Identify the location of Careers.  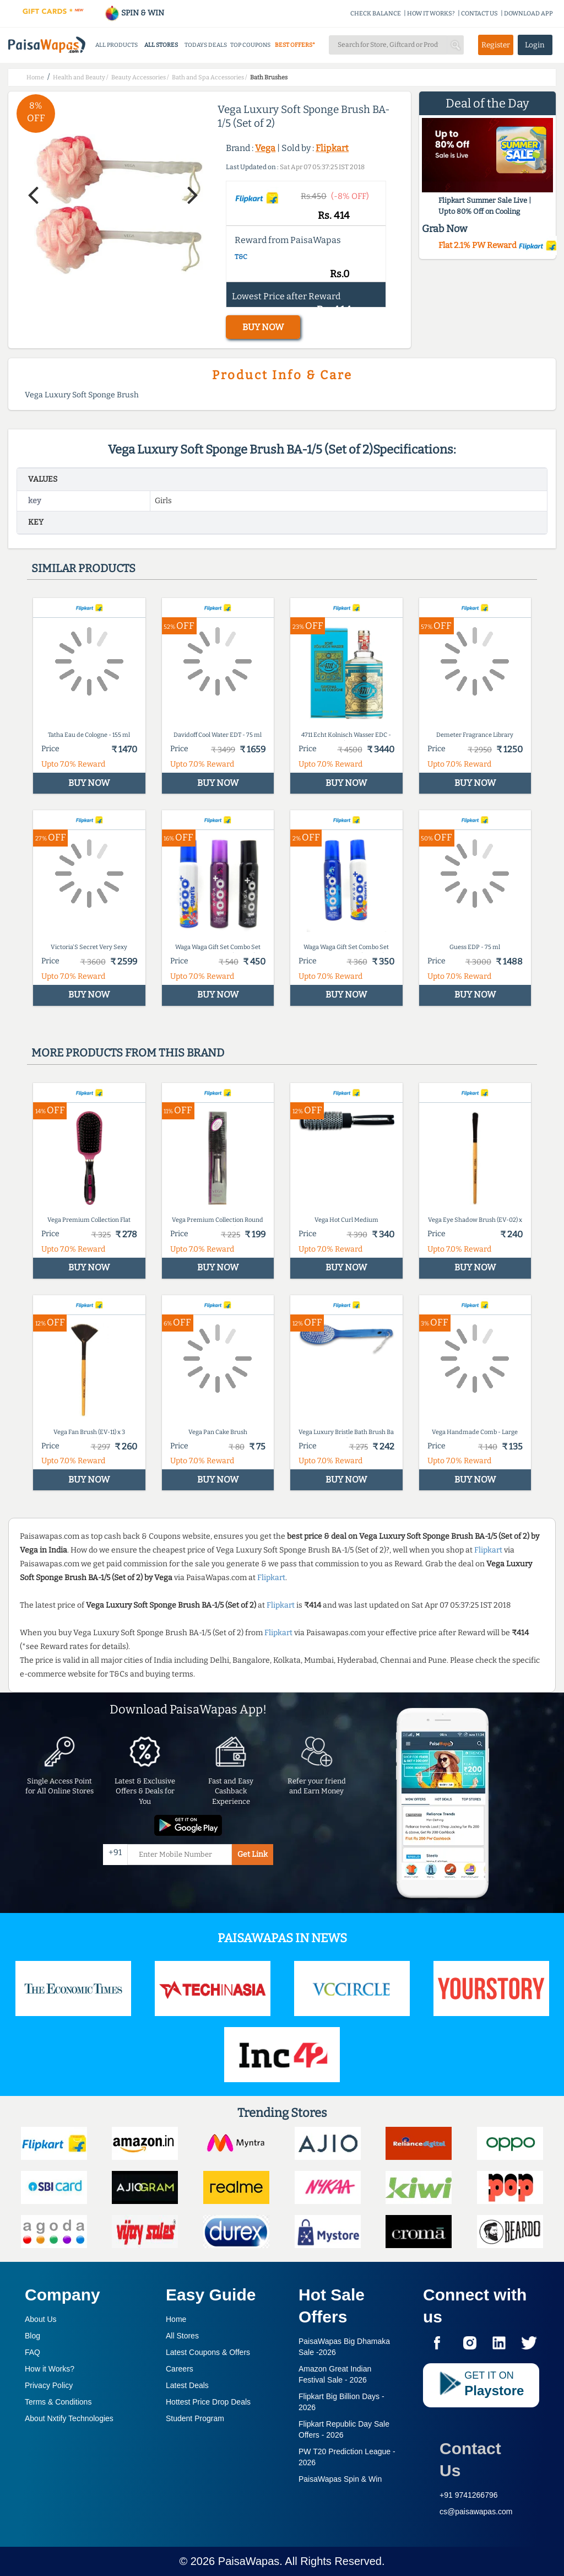
(179, 2368).